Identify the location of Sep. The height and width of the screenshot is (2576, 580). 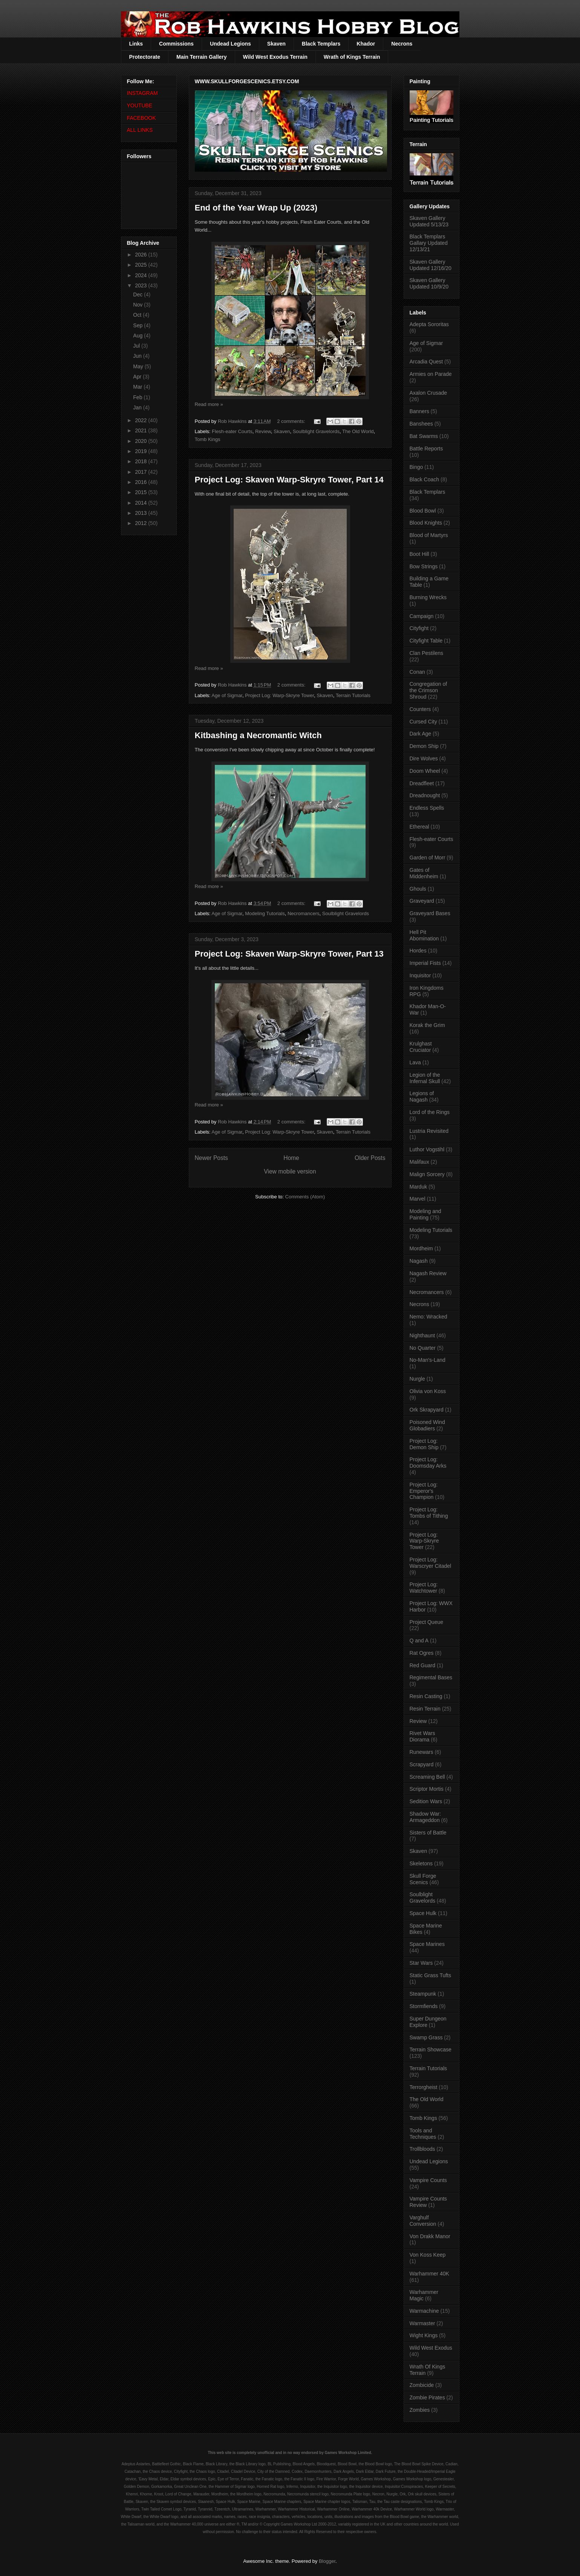
(138, 325).